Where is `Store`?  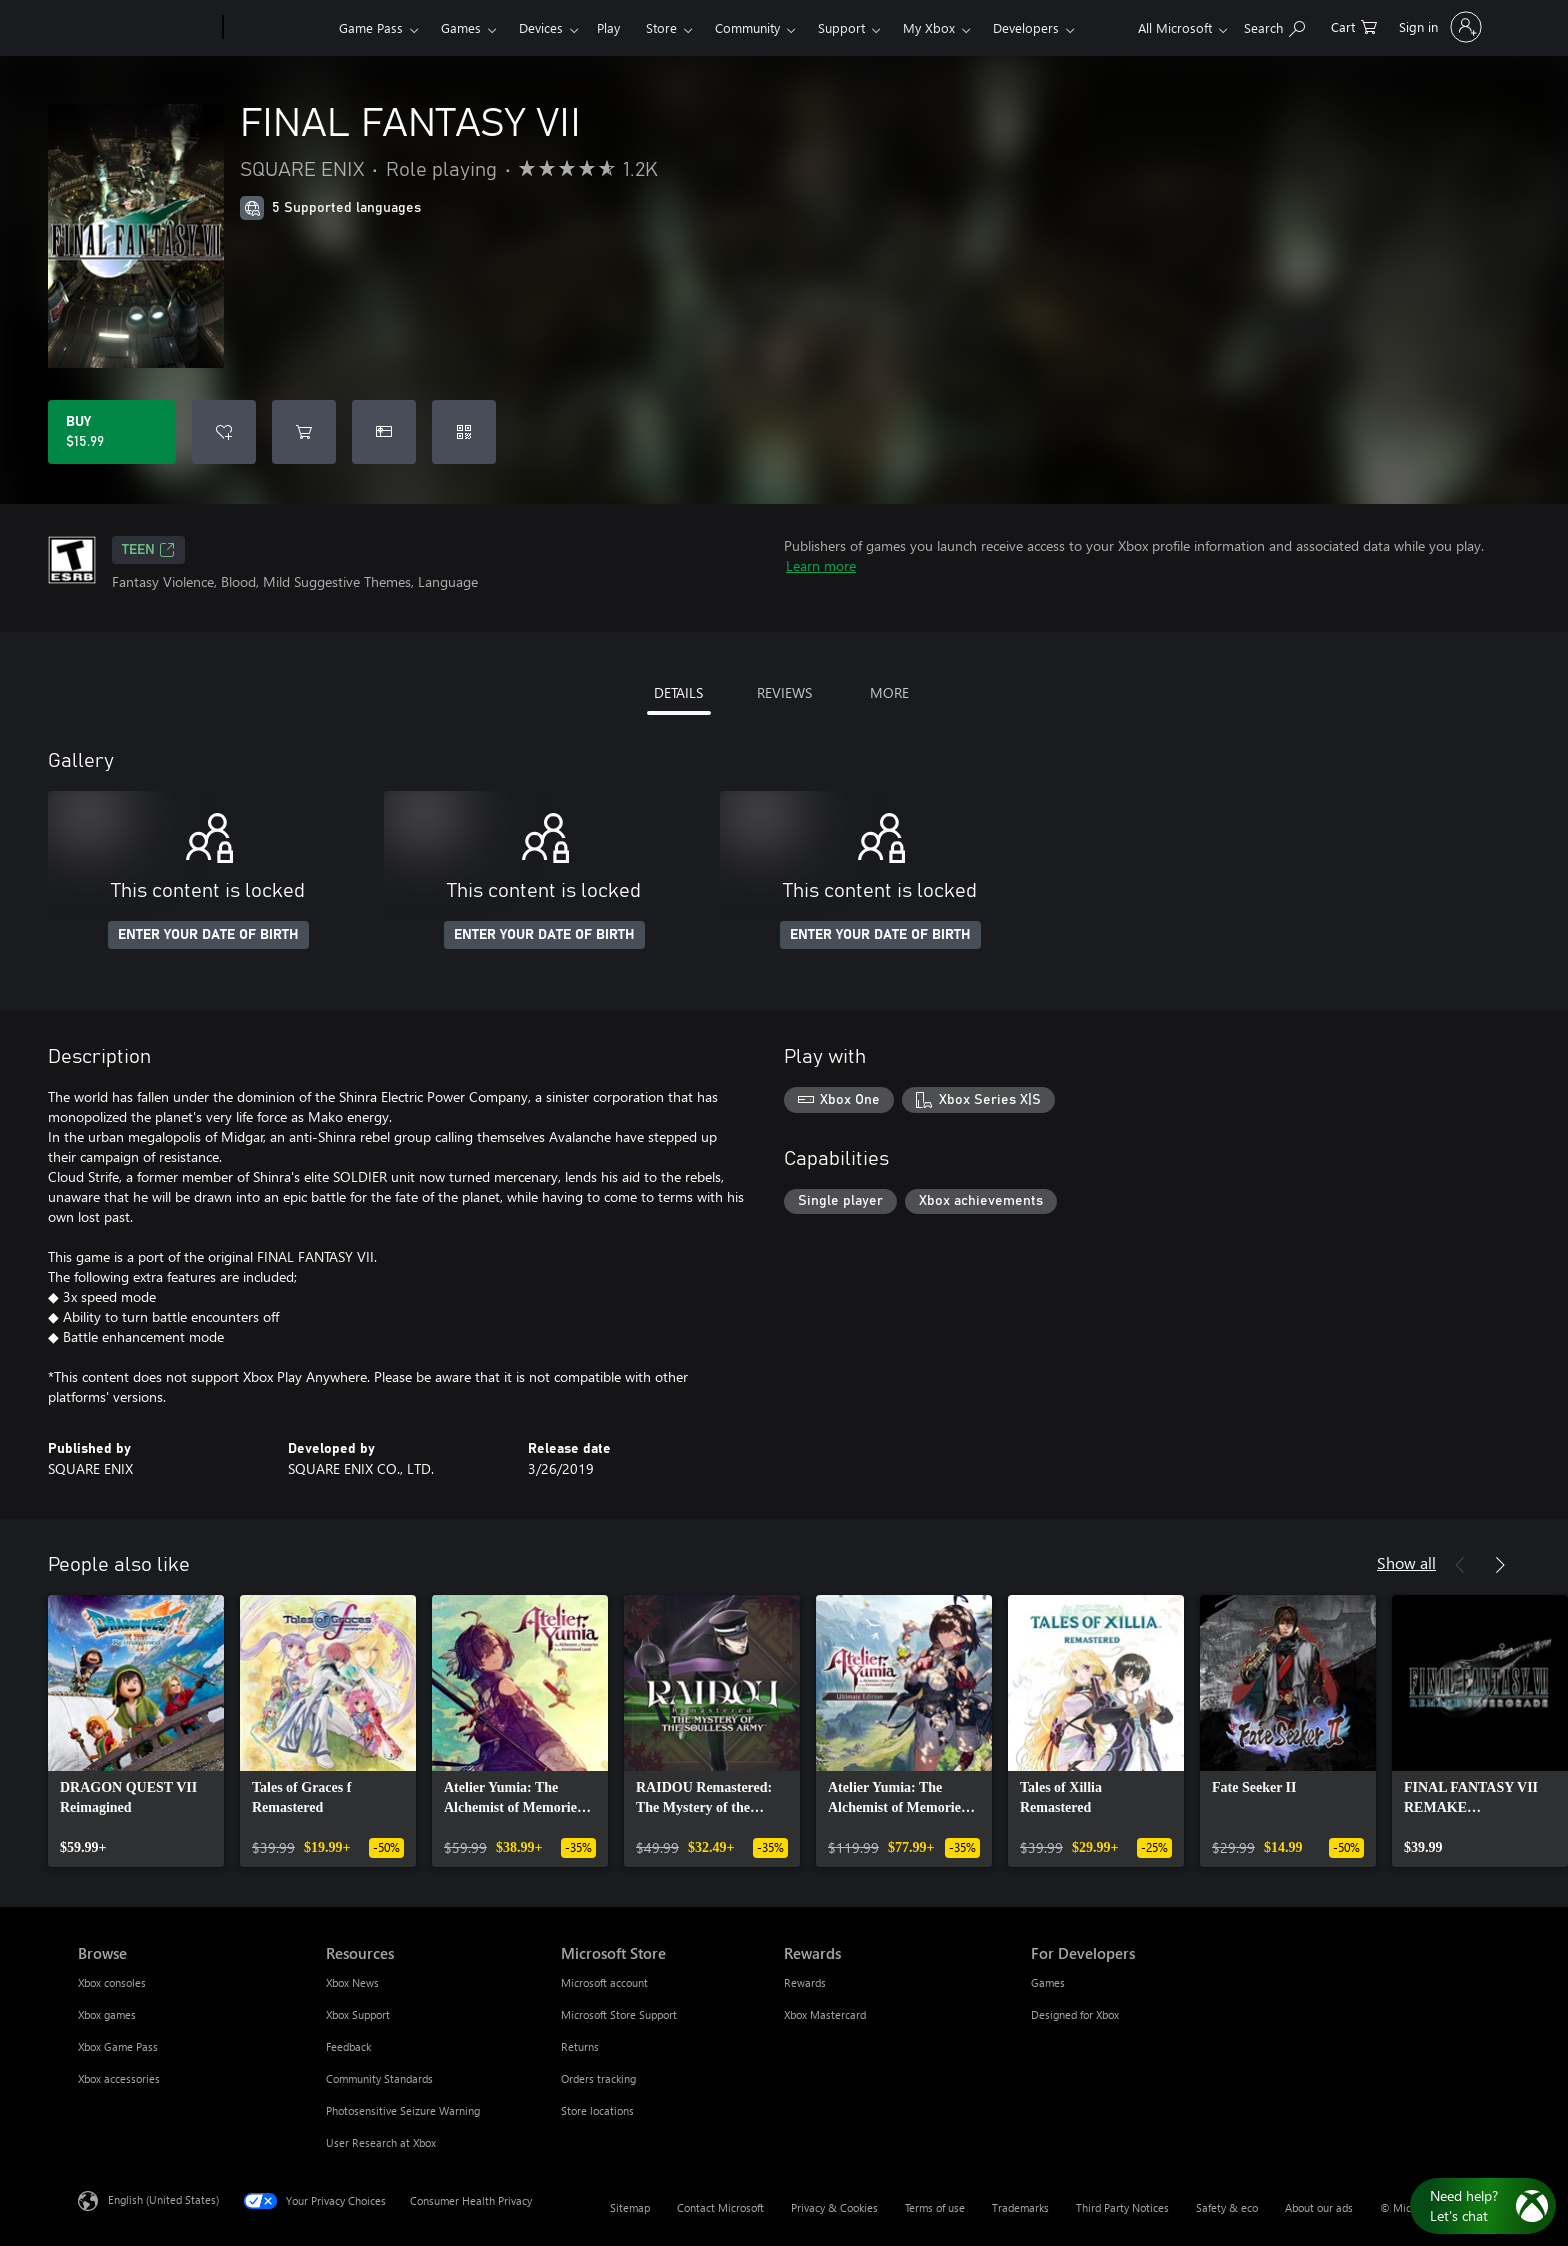 Store is located at coordinates (661, 27).